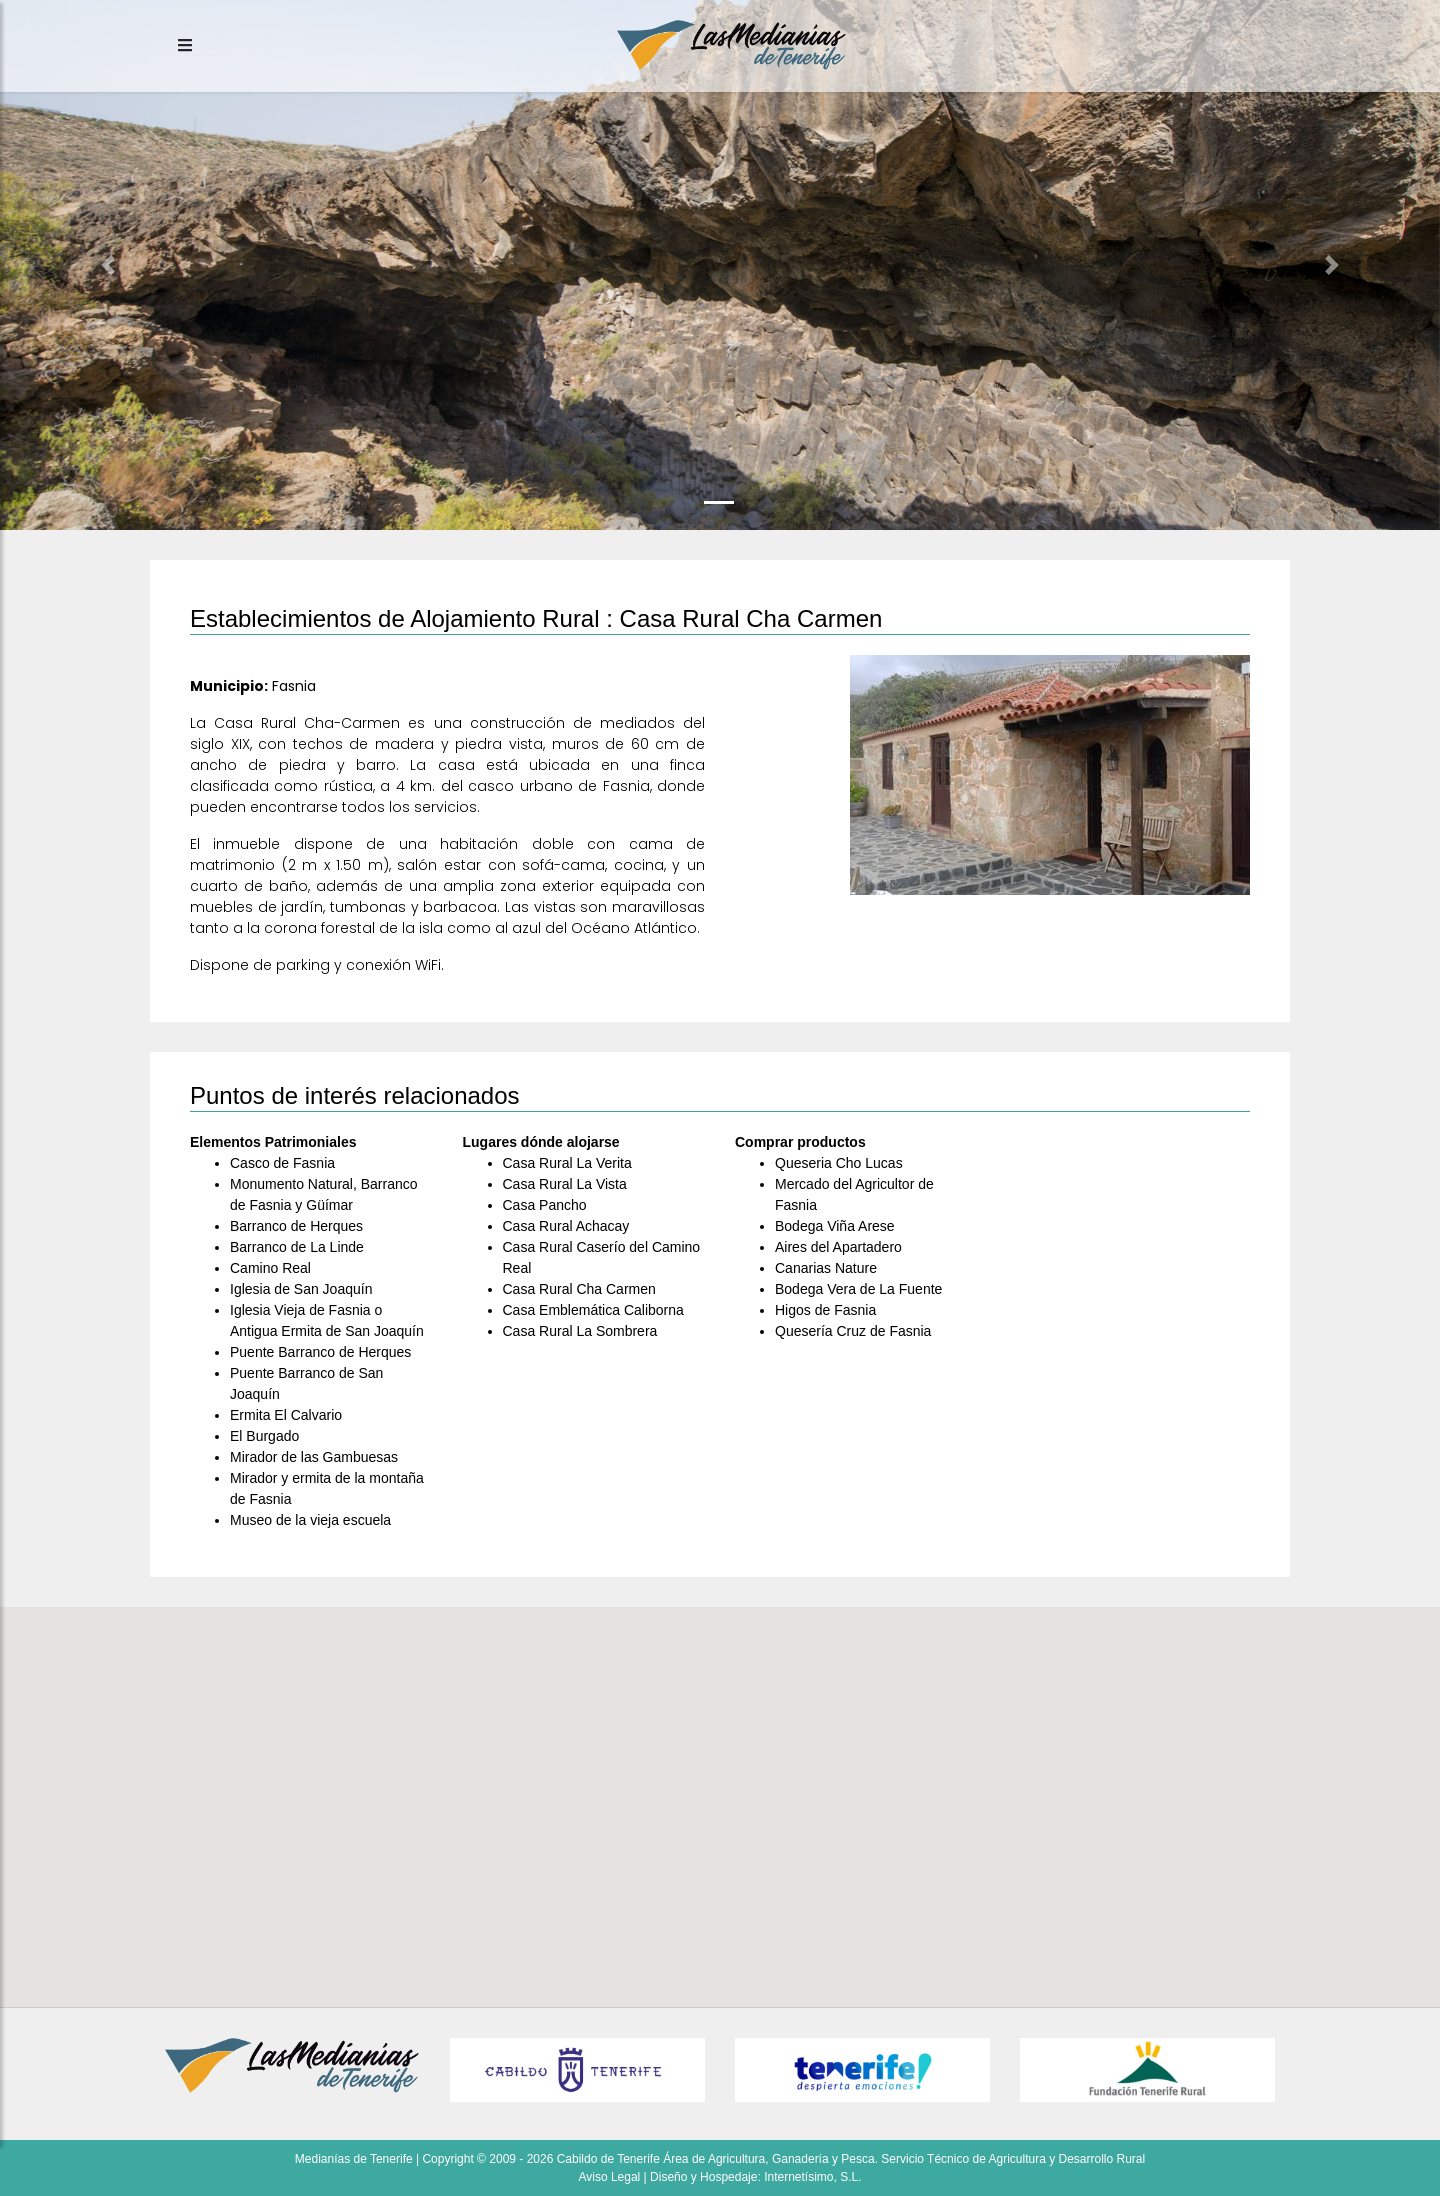  Describe the element at coordinates (545, 1205) in the screenshot. I see `Casa Pancho` at that location.